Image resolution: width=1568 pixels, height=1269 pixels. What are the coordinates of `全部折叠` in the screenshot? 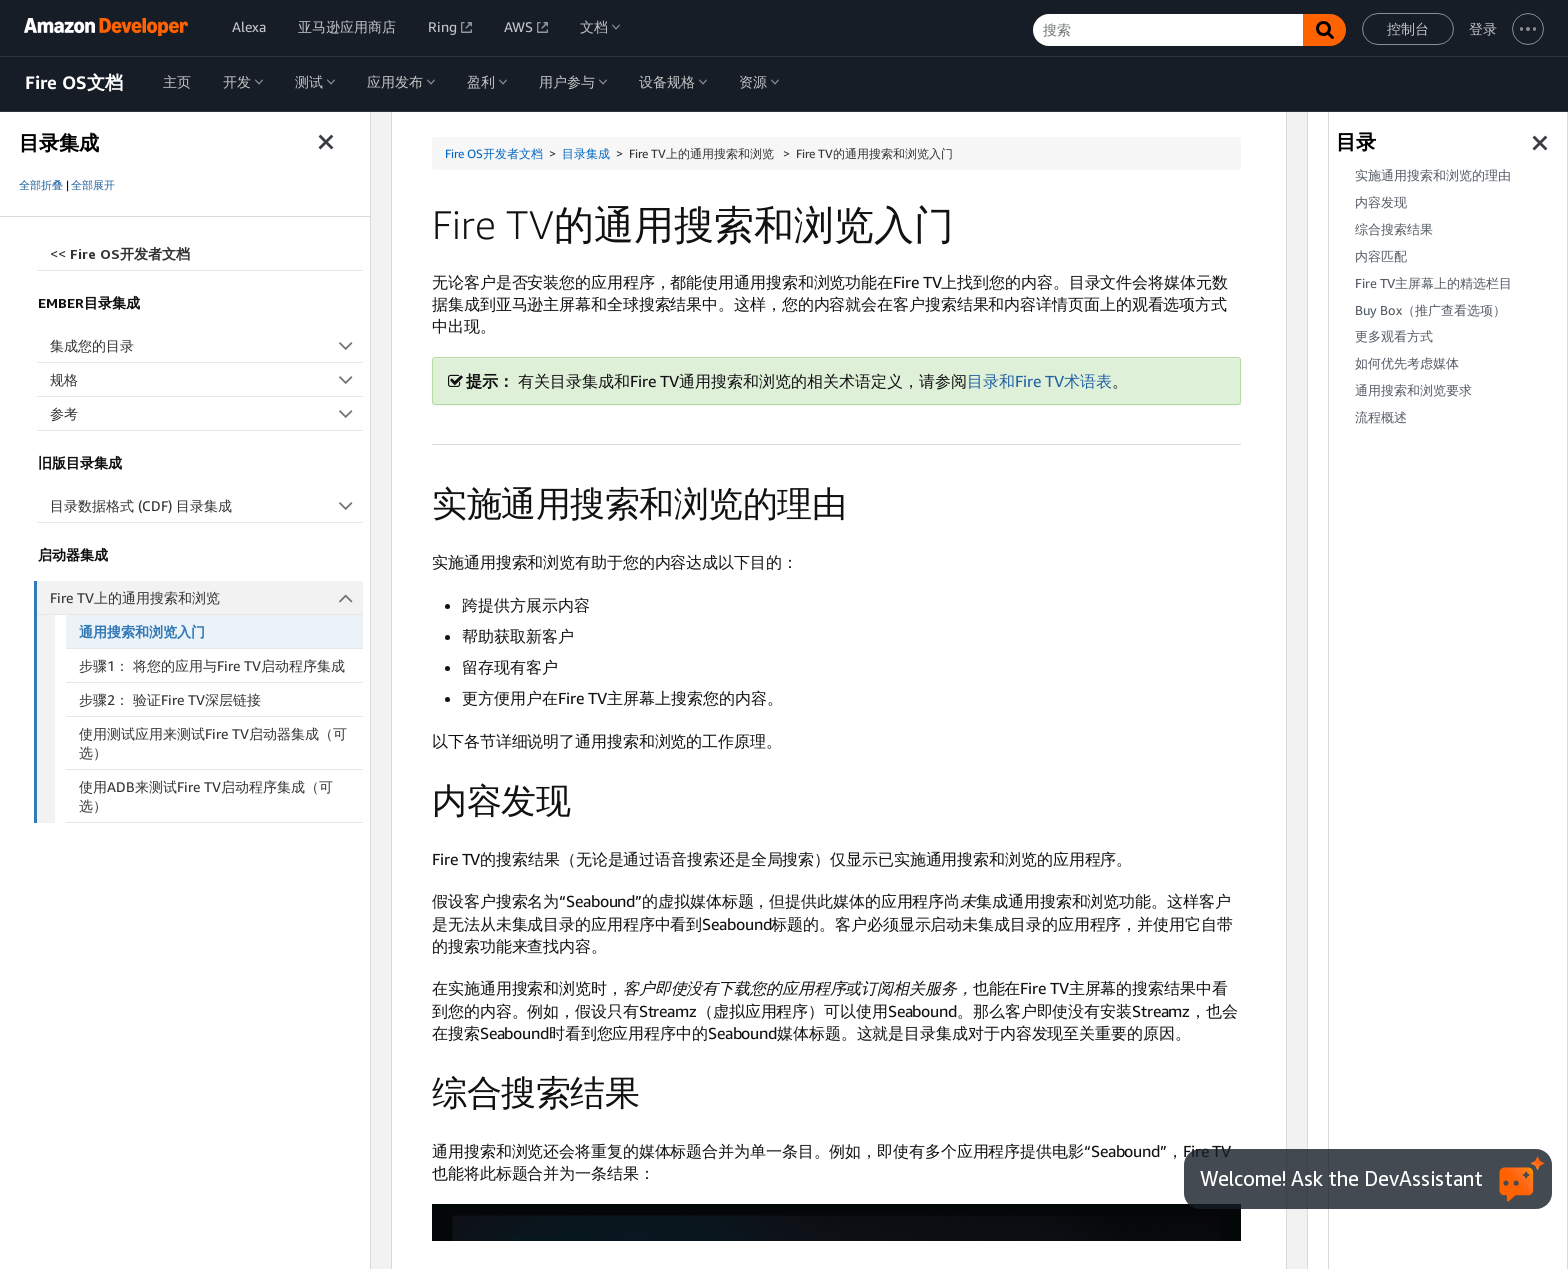 It's located at (41, 185).